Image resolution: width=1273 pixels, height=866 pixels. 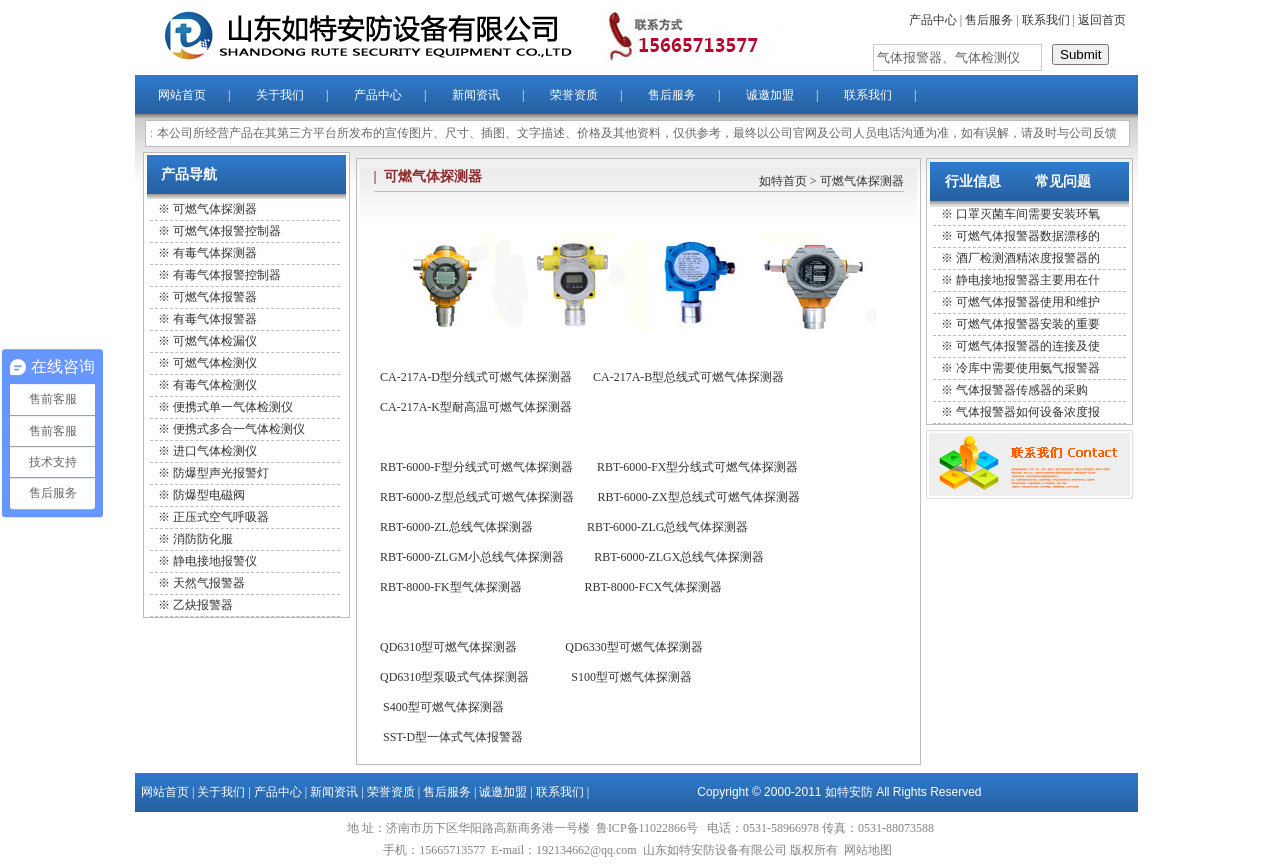 I want to click on 可燃气体检测仪, so click(x=215, y=363).